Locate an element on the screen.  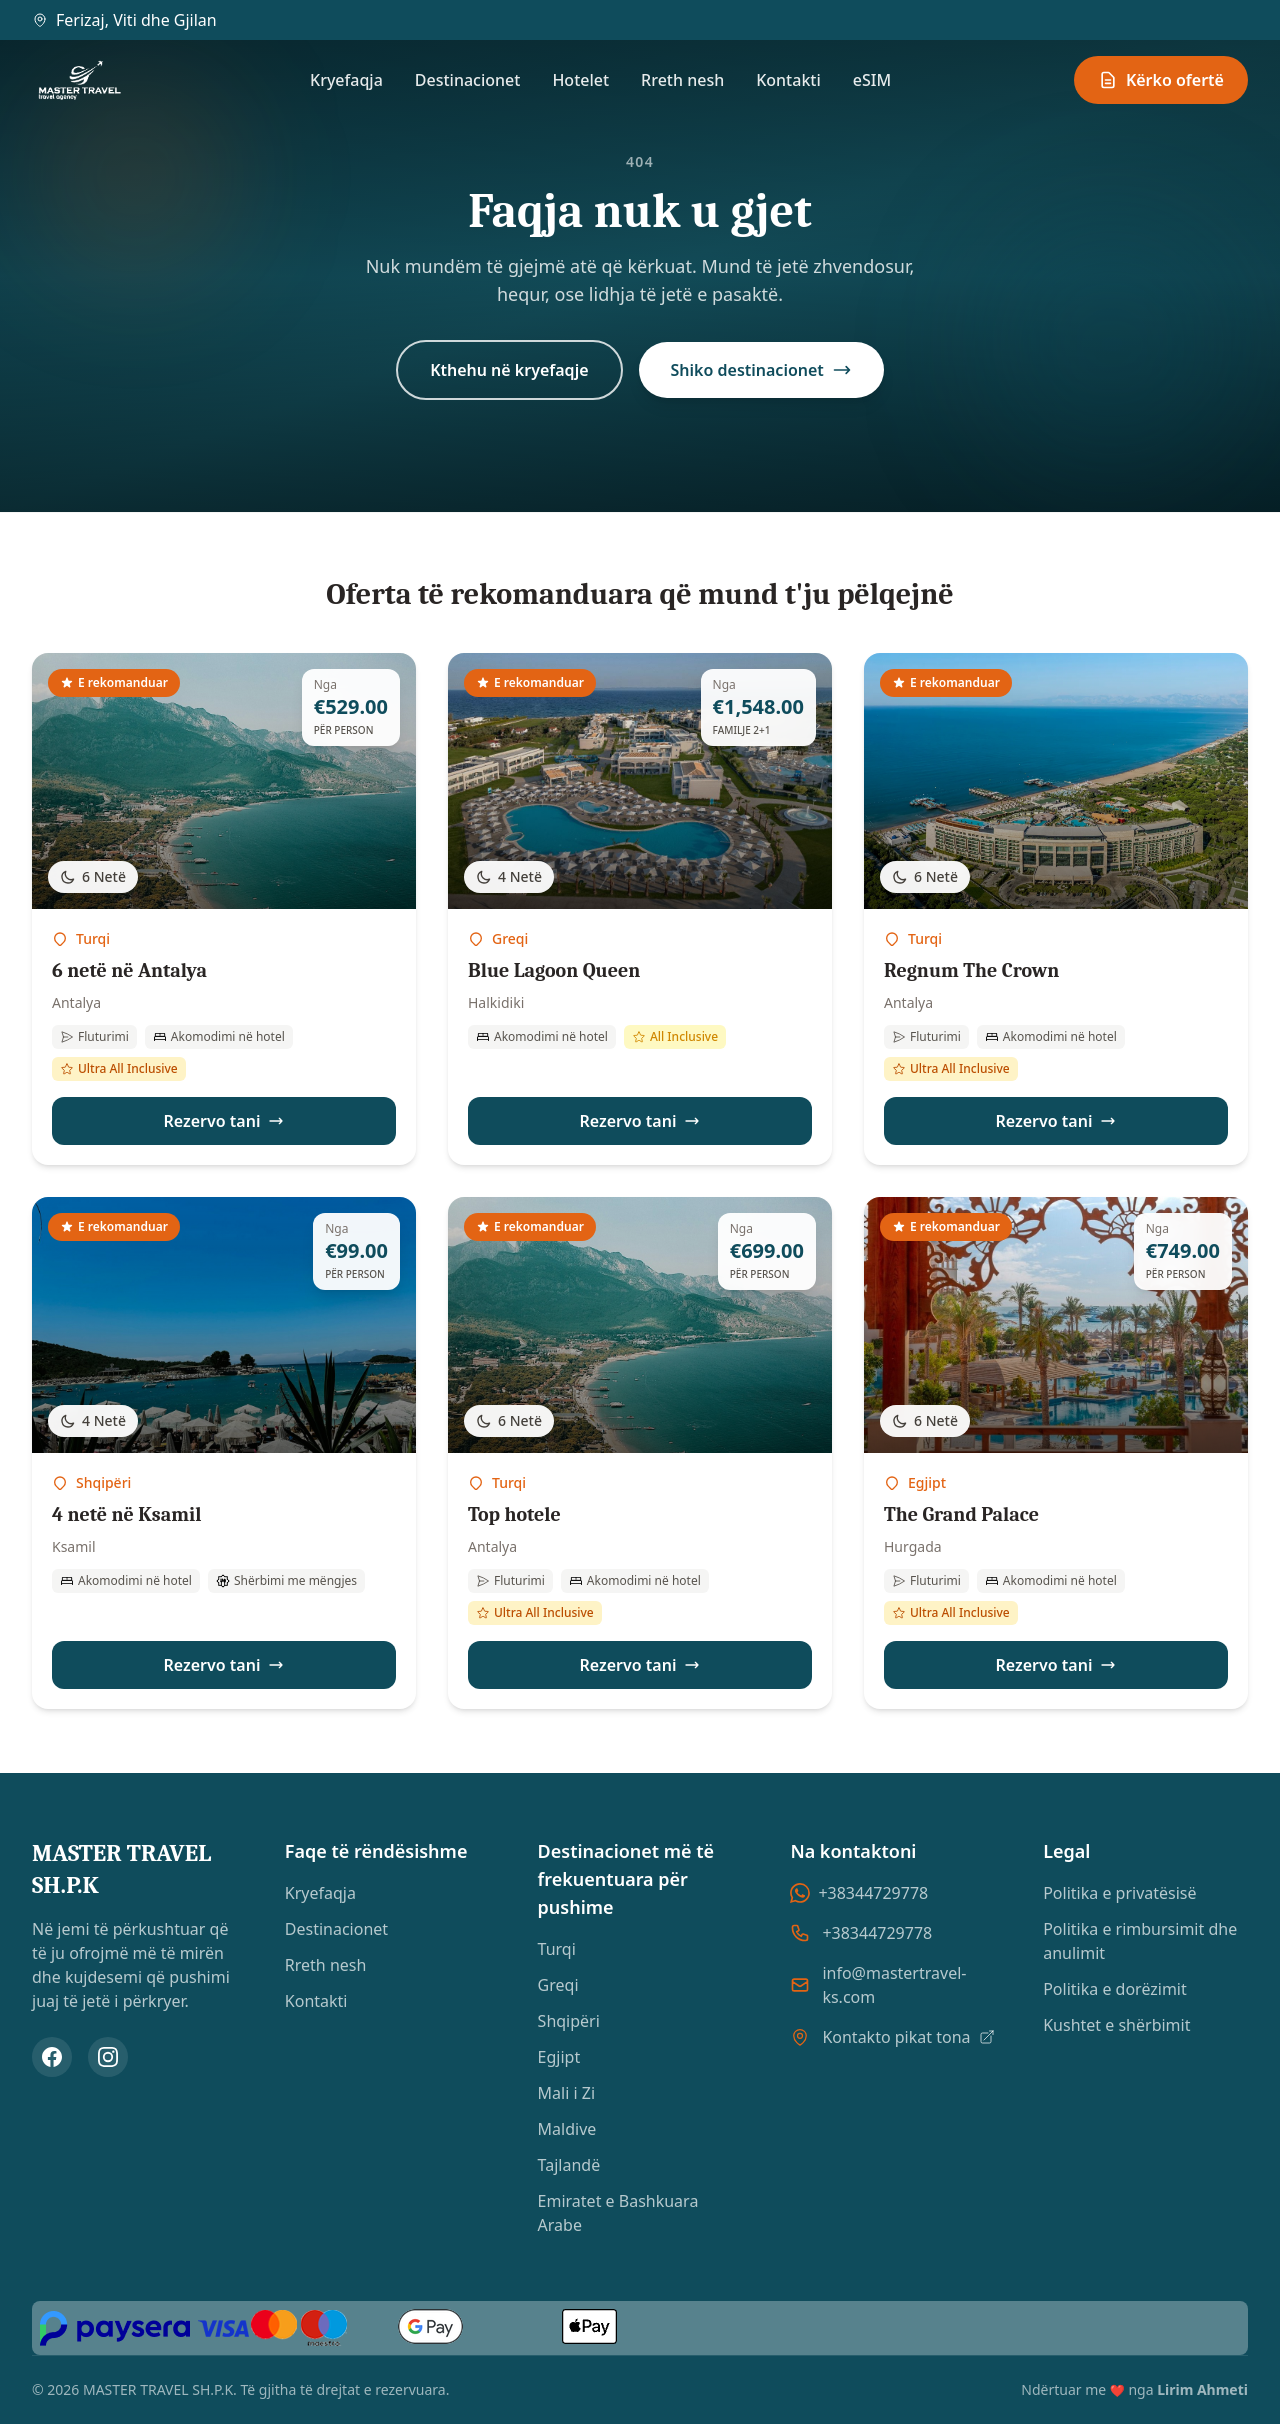
info@mastertravel-ks.com is located at coordinates (894, 1985).